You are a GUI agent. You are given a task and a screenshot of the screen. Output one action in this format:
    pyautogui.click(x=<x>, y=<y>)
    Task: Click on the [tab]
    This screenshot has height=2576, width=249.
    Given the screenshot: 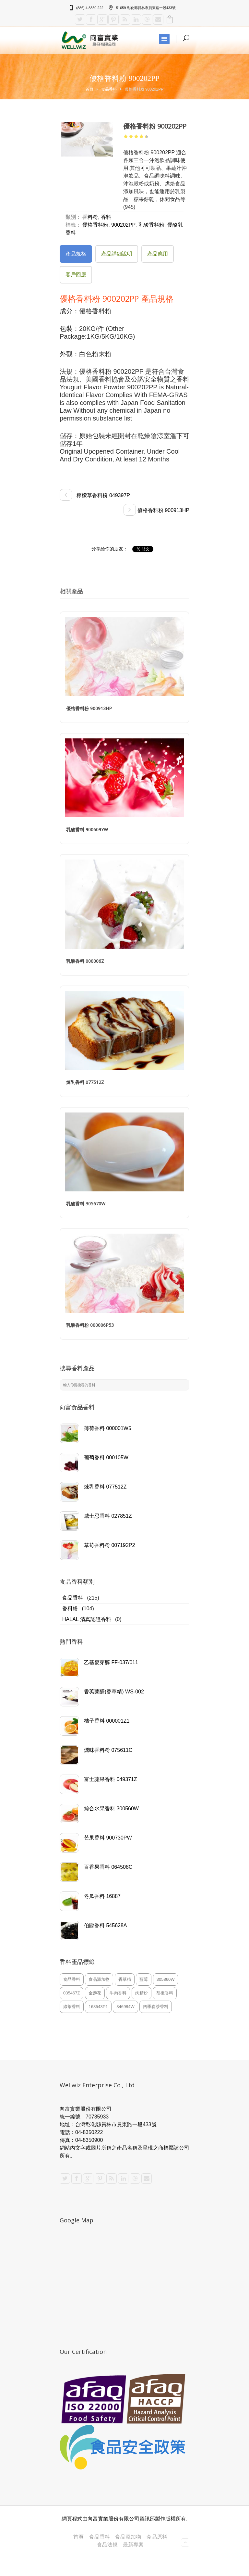 What is the action you would take?
    pyautogui.click(x=76, y=254)
    